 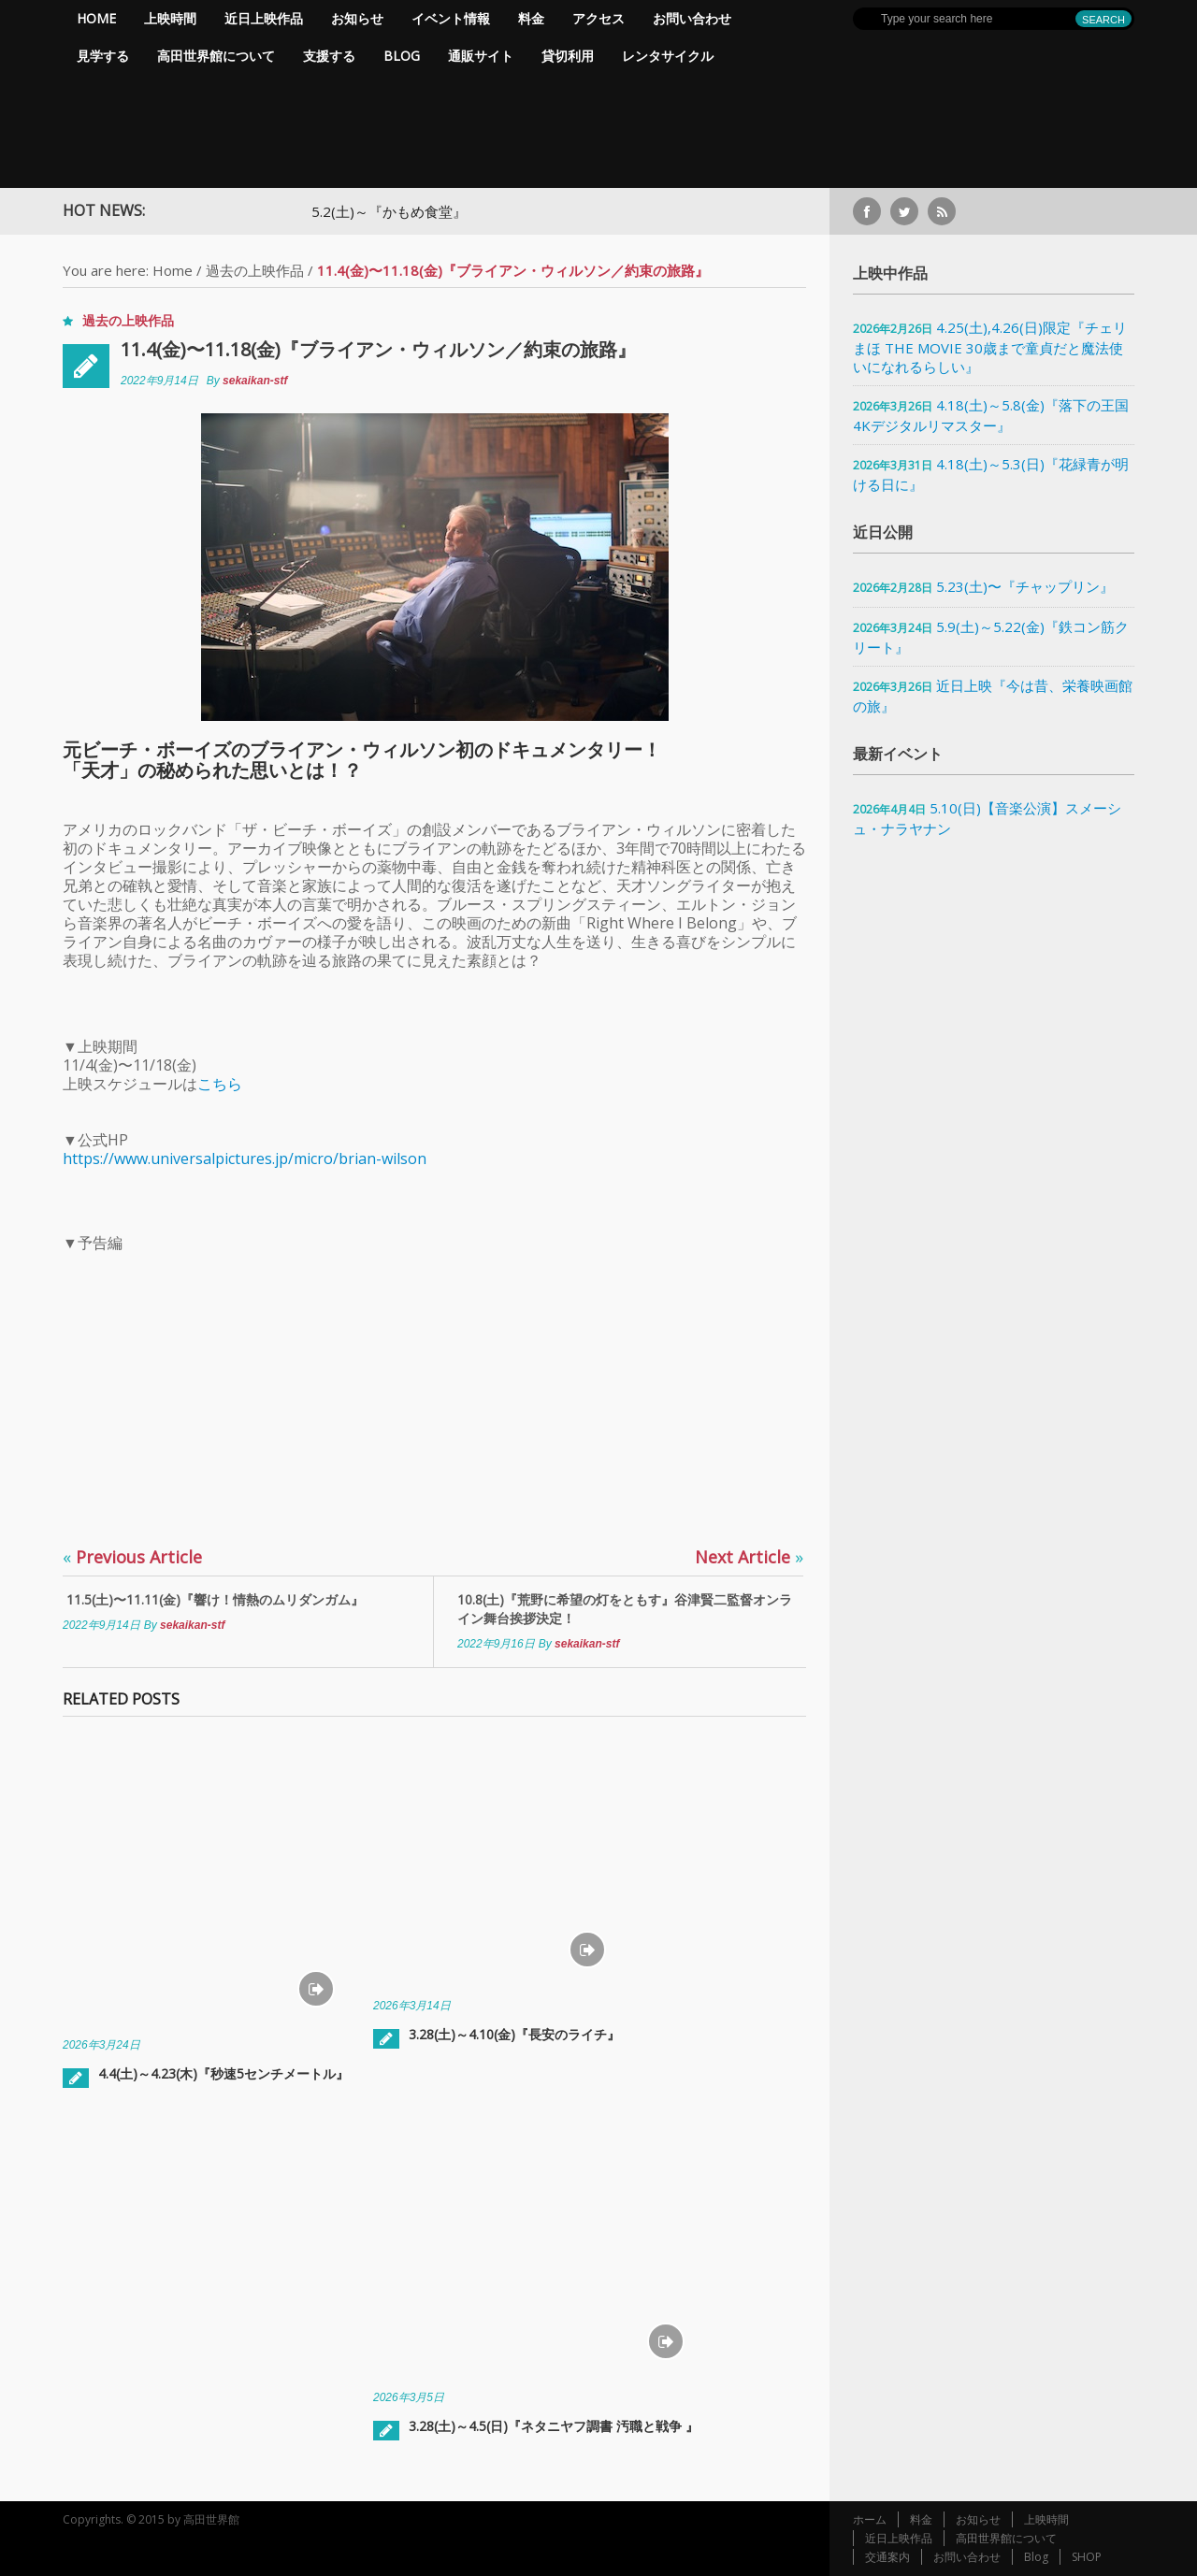 I want to click on 通販サイト, so click(x=480, y=56).